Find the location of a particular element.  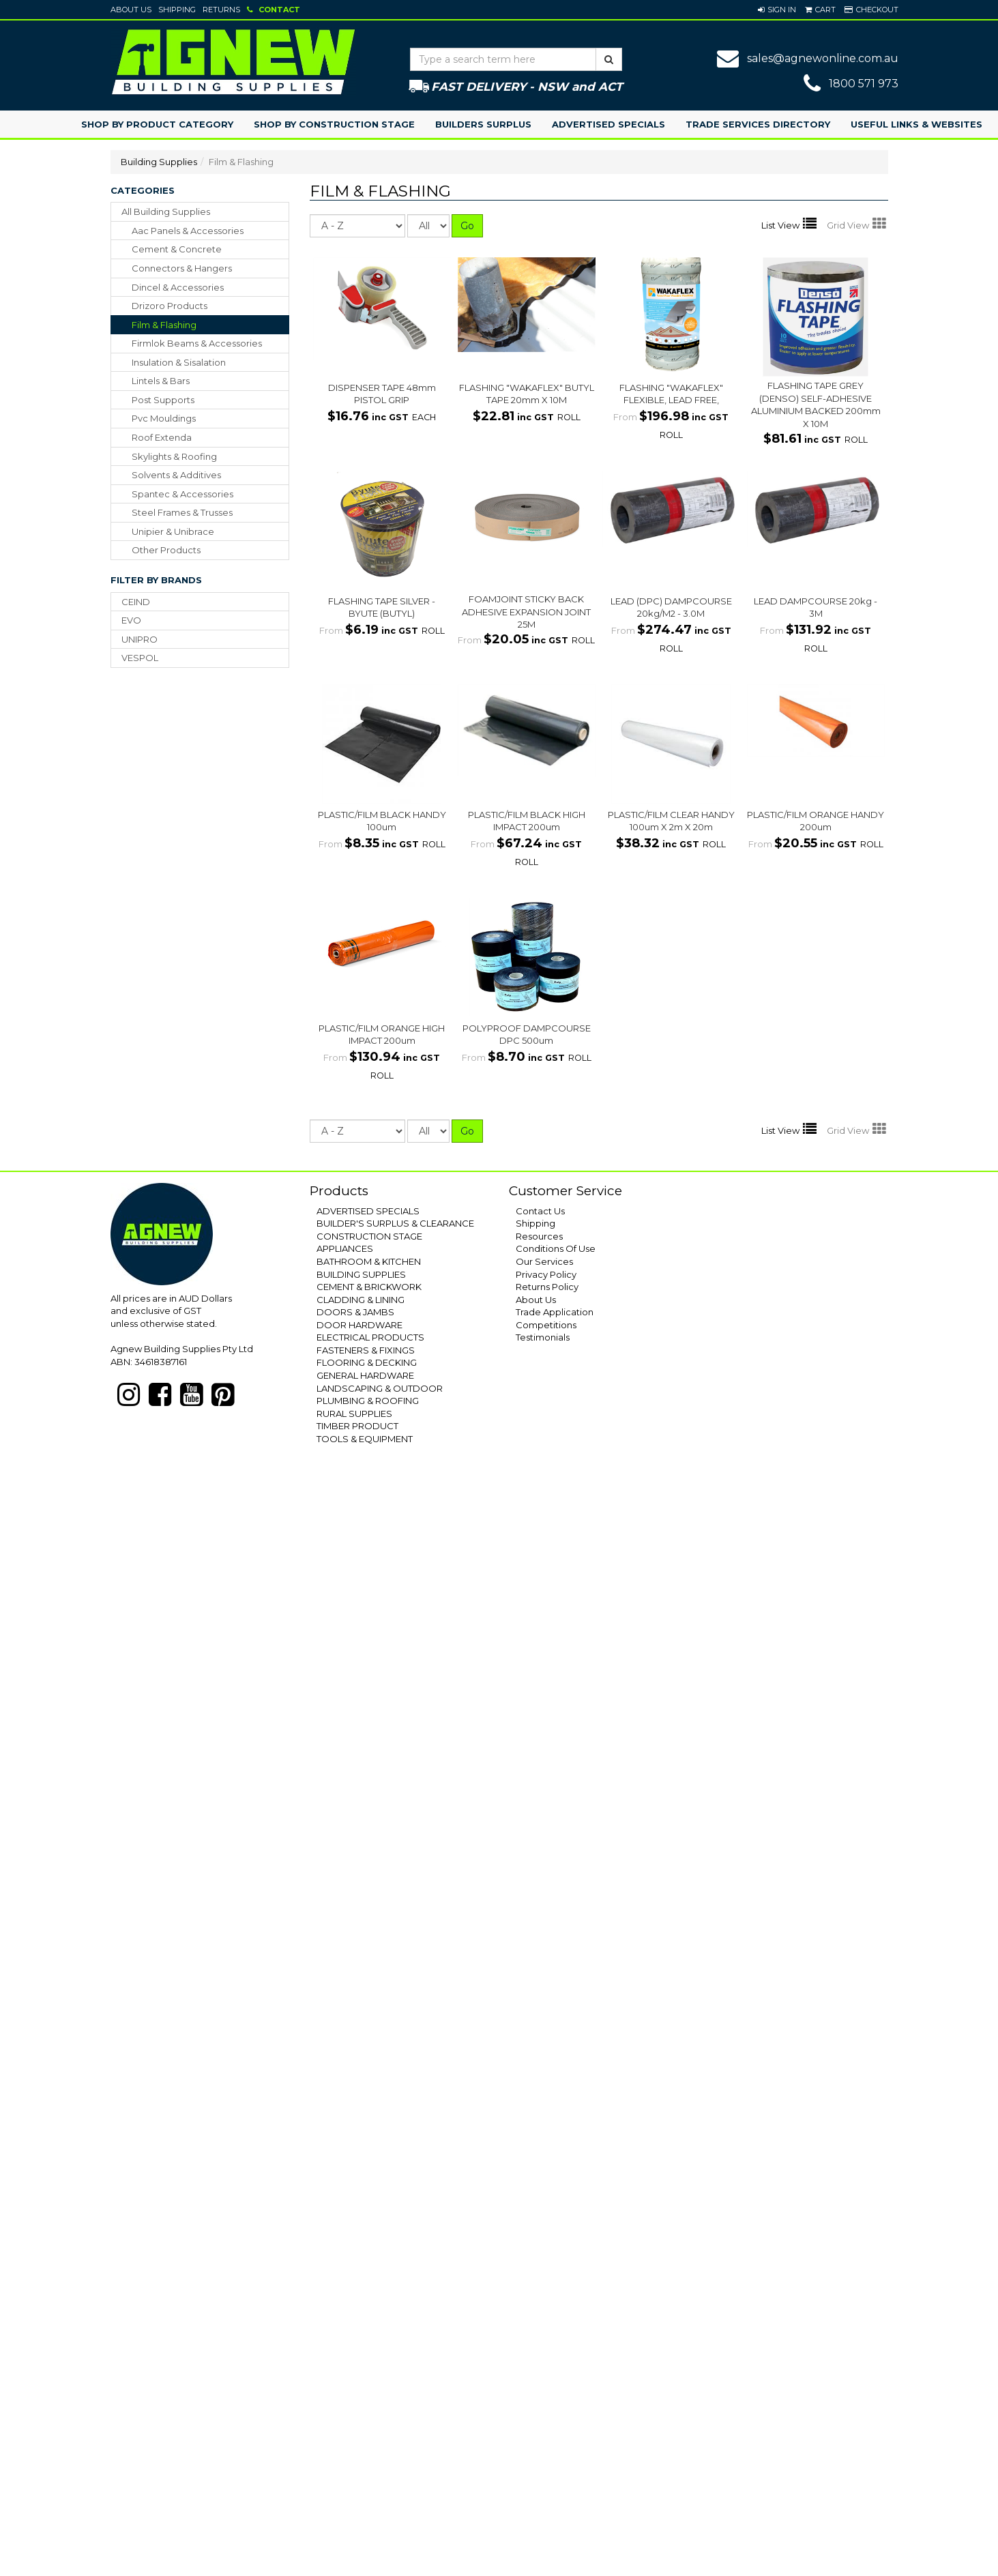

TOOLS & EQUIPMENT is located at coordinates (365, 1438).